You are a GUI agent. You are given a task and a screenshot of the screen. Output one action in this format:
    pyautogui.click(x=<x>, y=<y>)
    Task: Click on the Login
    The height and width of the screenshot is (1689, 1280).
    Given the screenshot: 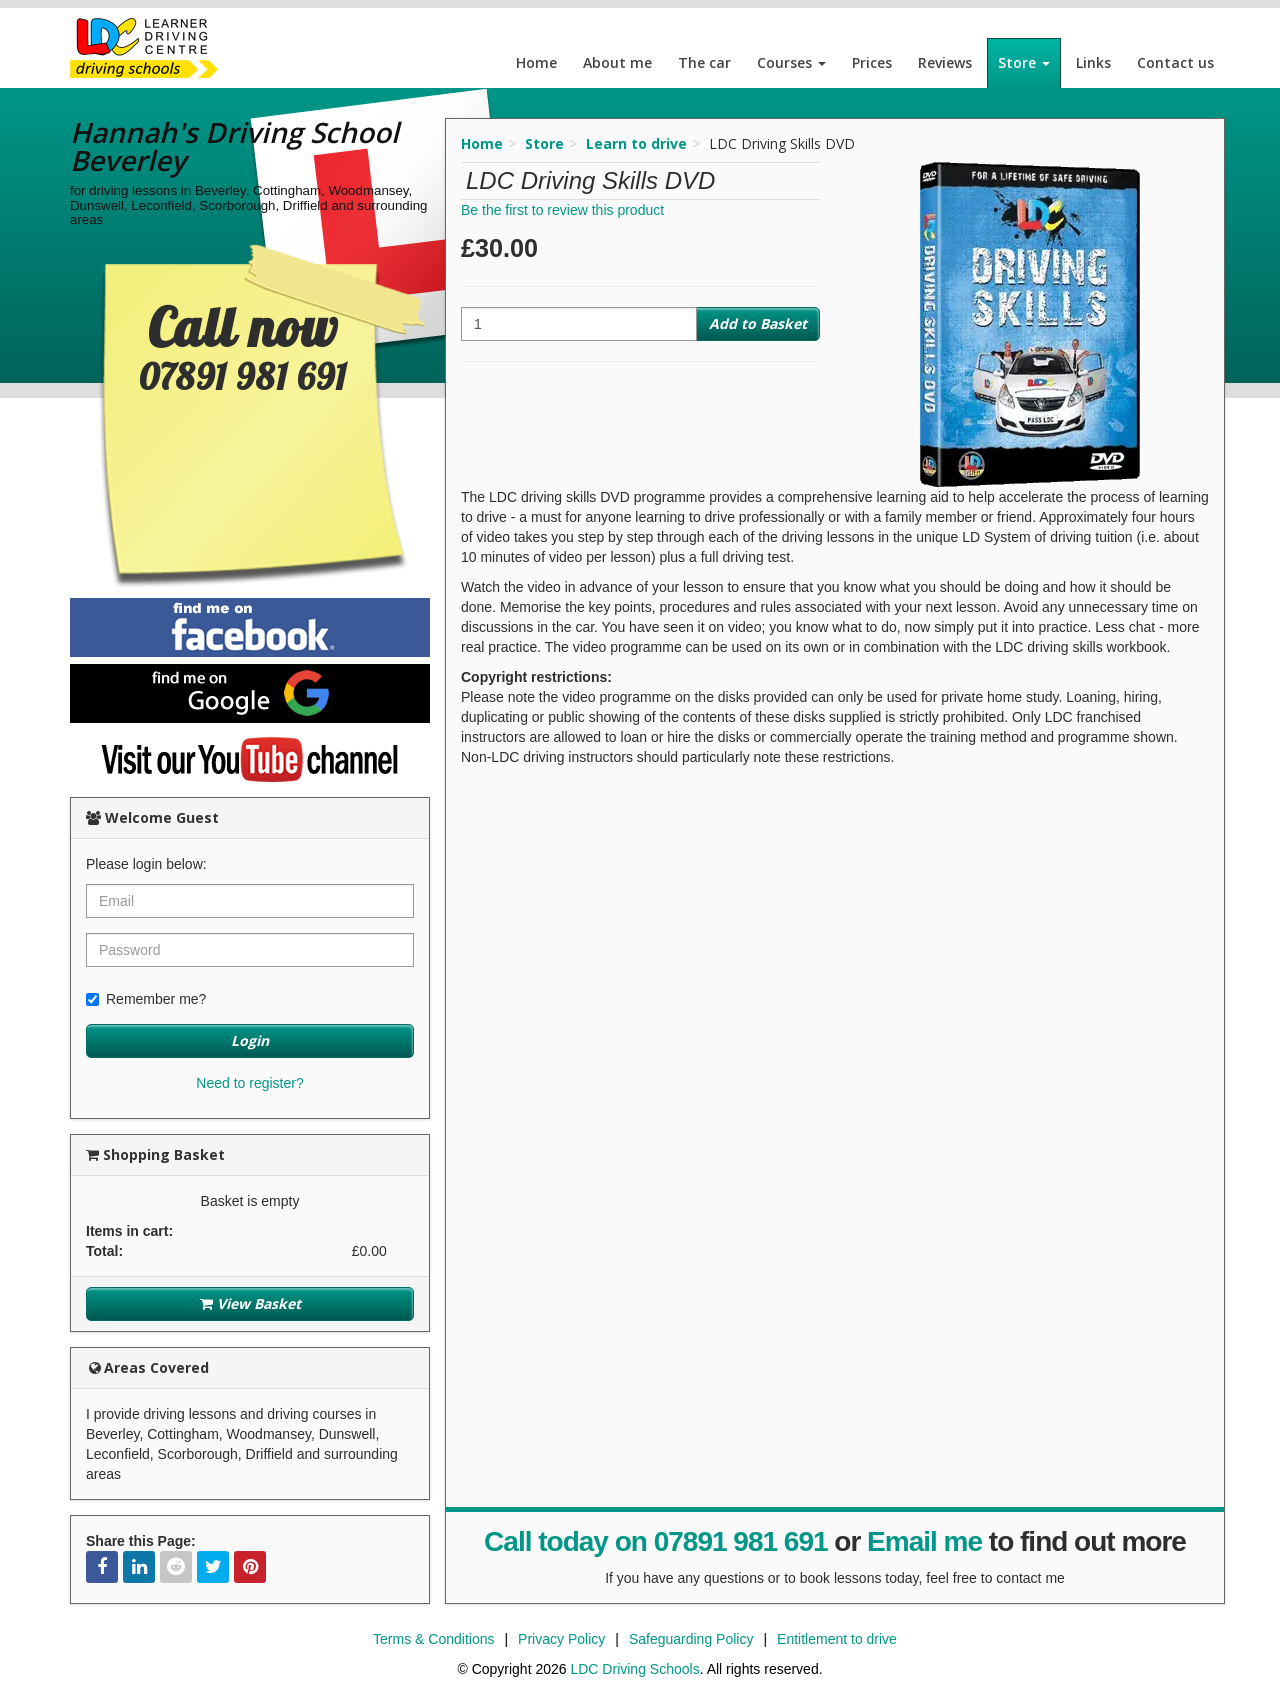 What is the action you would take?
    pyautogui.click(x=250, y=1040)
    